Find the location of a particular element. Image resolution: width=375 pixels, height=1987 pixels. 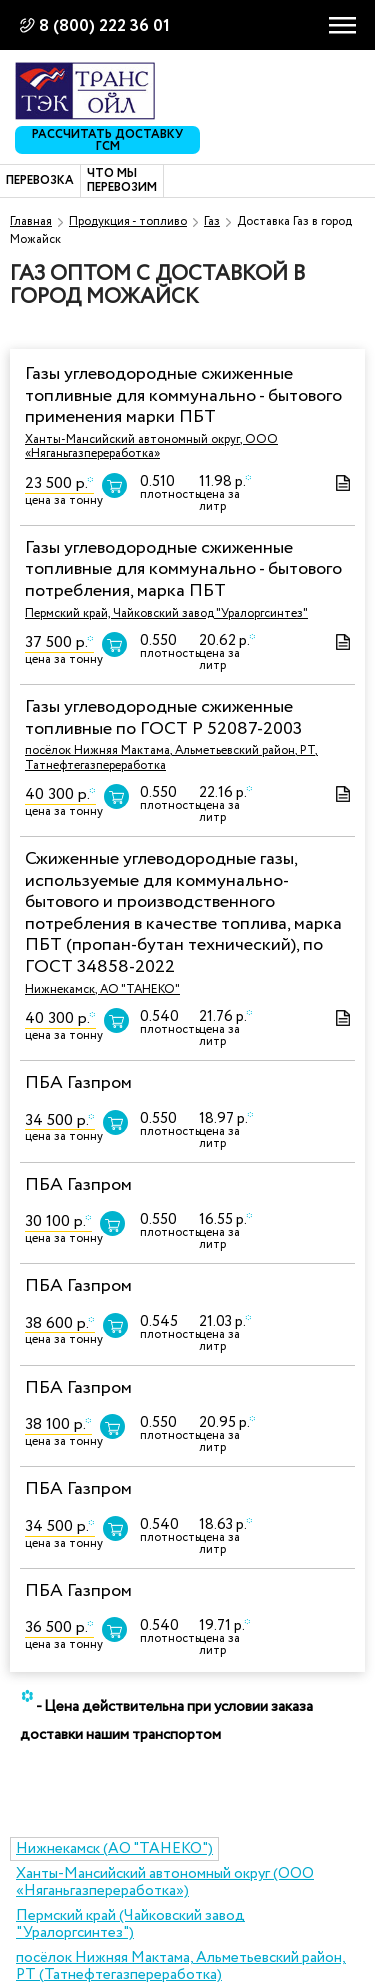

Перевозка is located at coordinates (40, 181).